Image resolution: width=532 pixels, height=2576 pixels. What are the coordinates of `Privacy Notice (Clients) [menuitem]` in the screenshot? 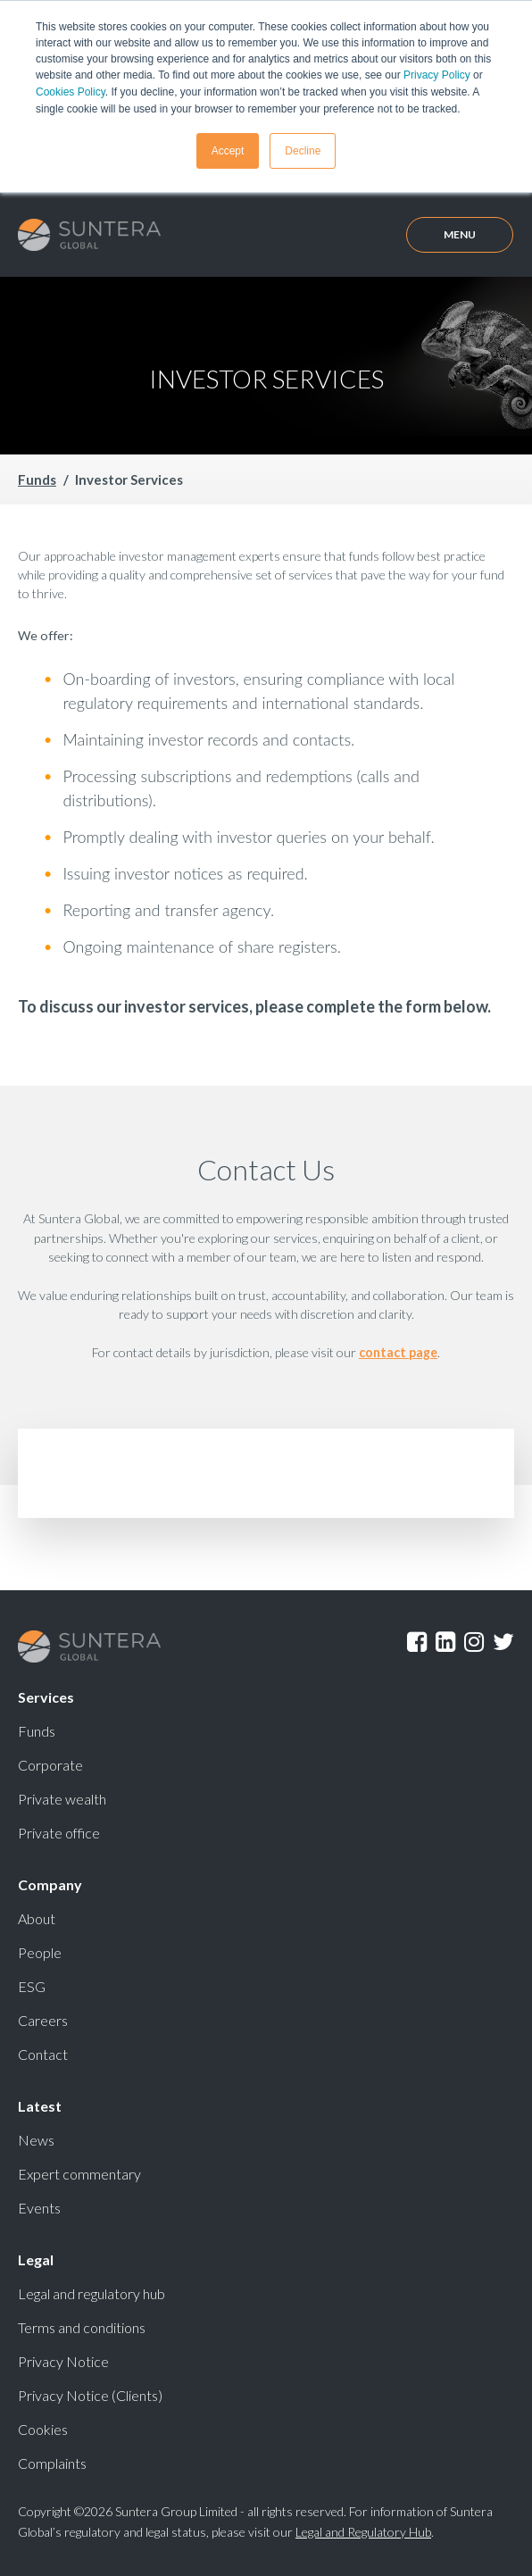 It's located at (90, 2393).